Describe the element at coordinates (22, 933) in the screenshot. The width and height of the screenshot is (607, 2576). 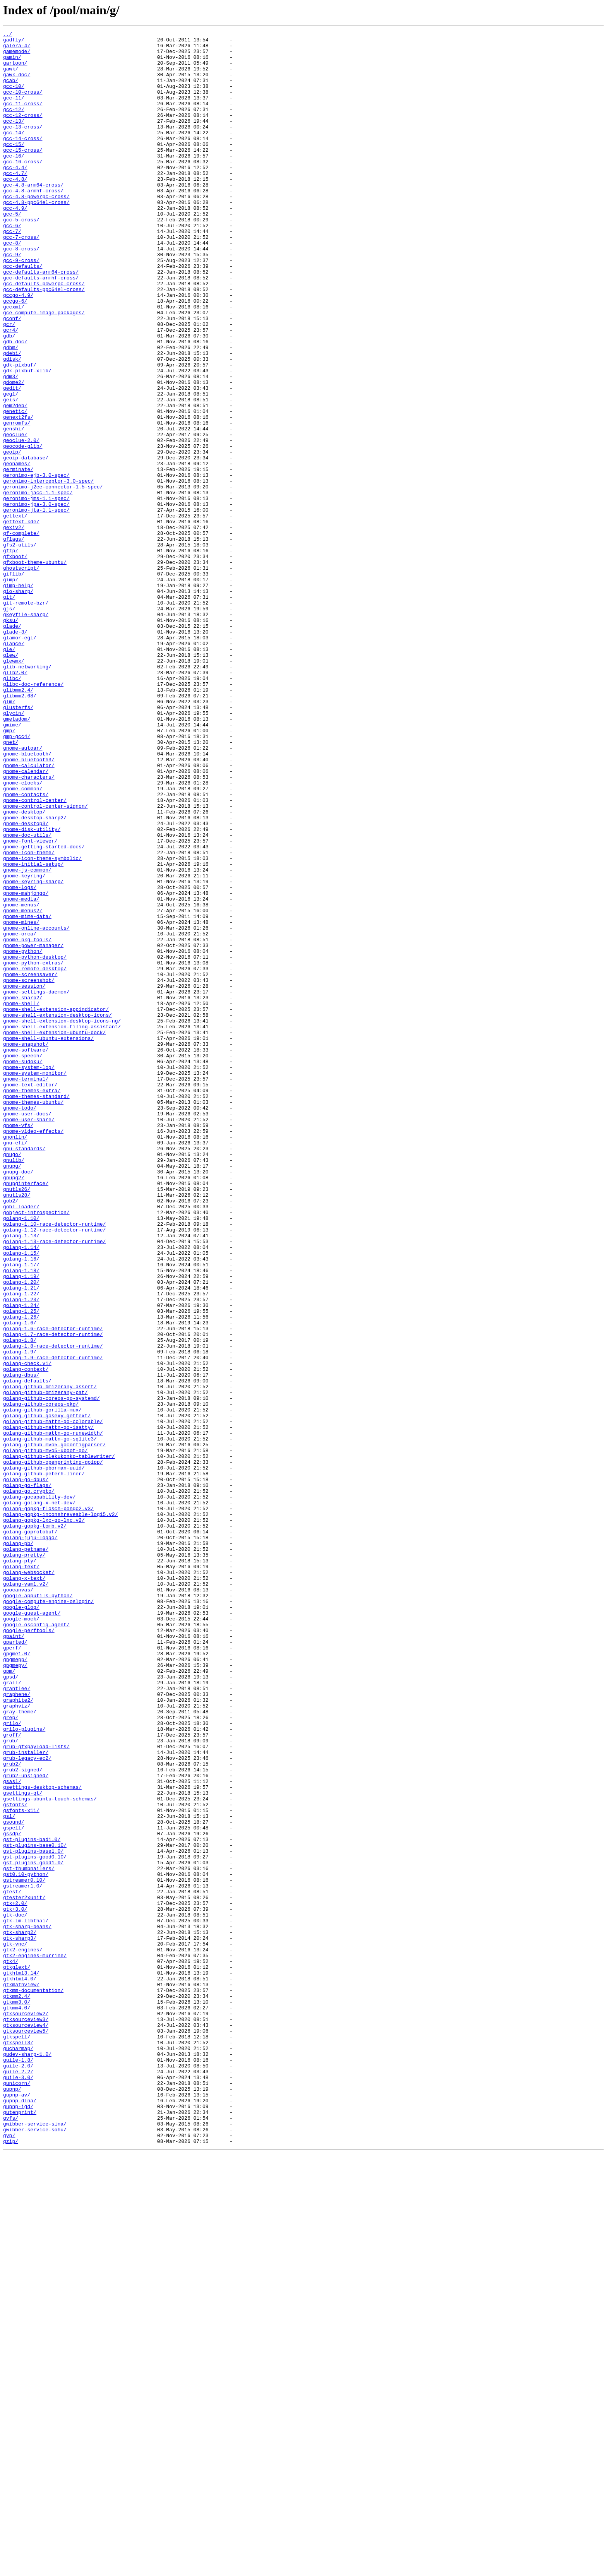
I see `gnome-clocks/` at that location.